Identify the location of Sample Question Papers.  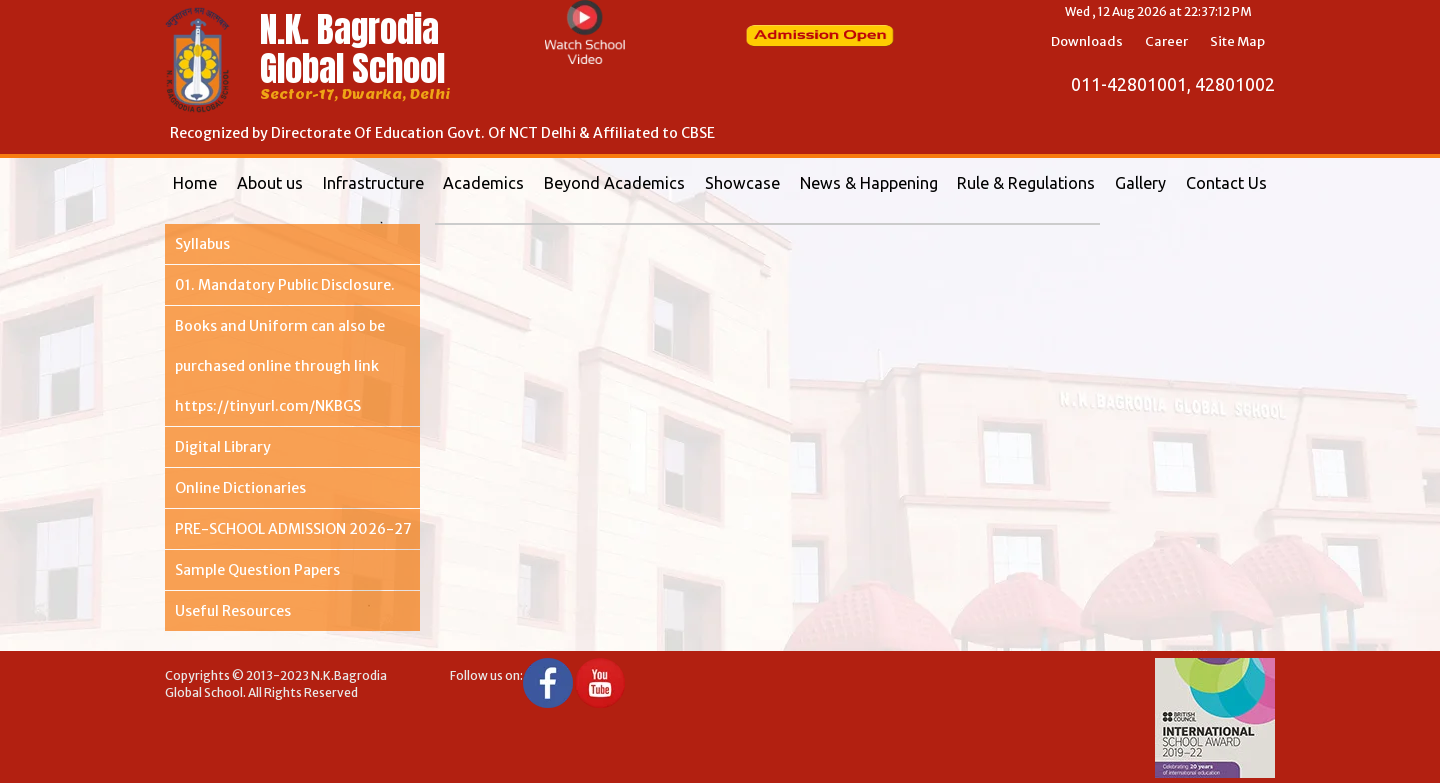
(257, 570).